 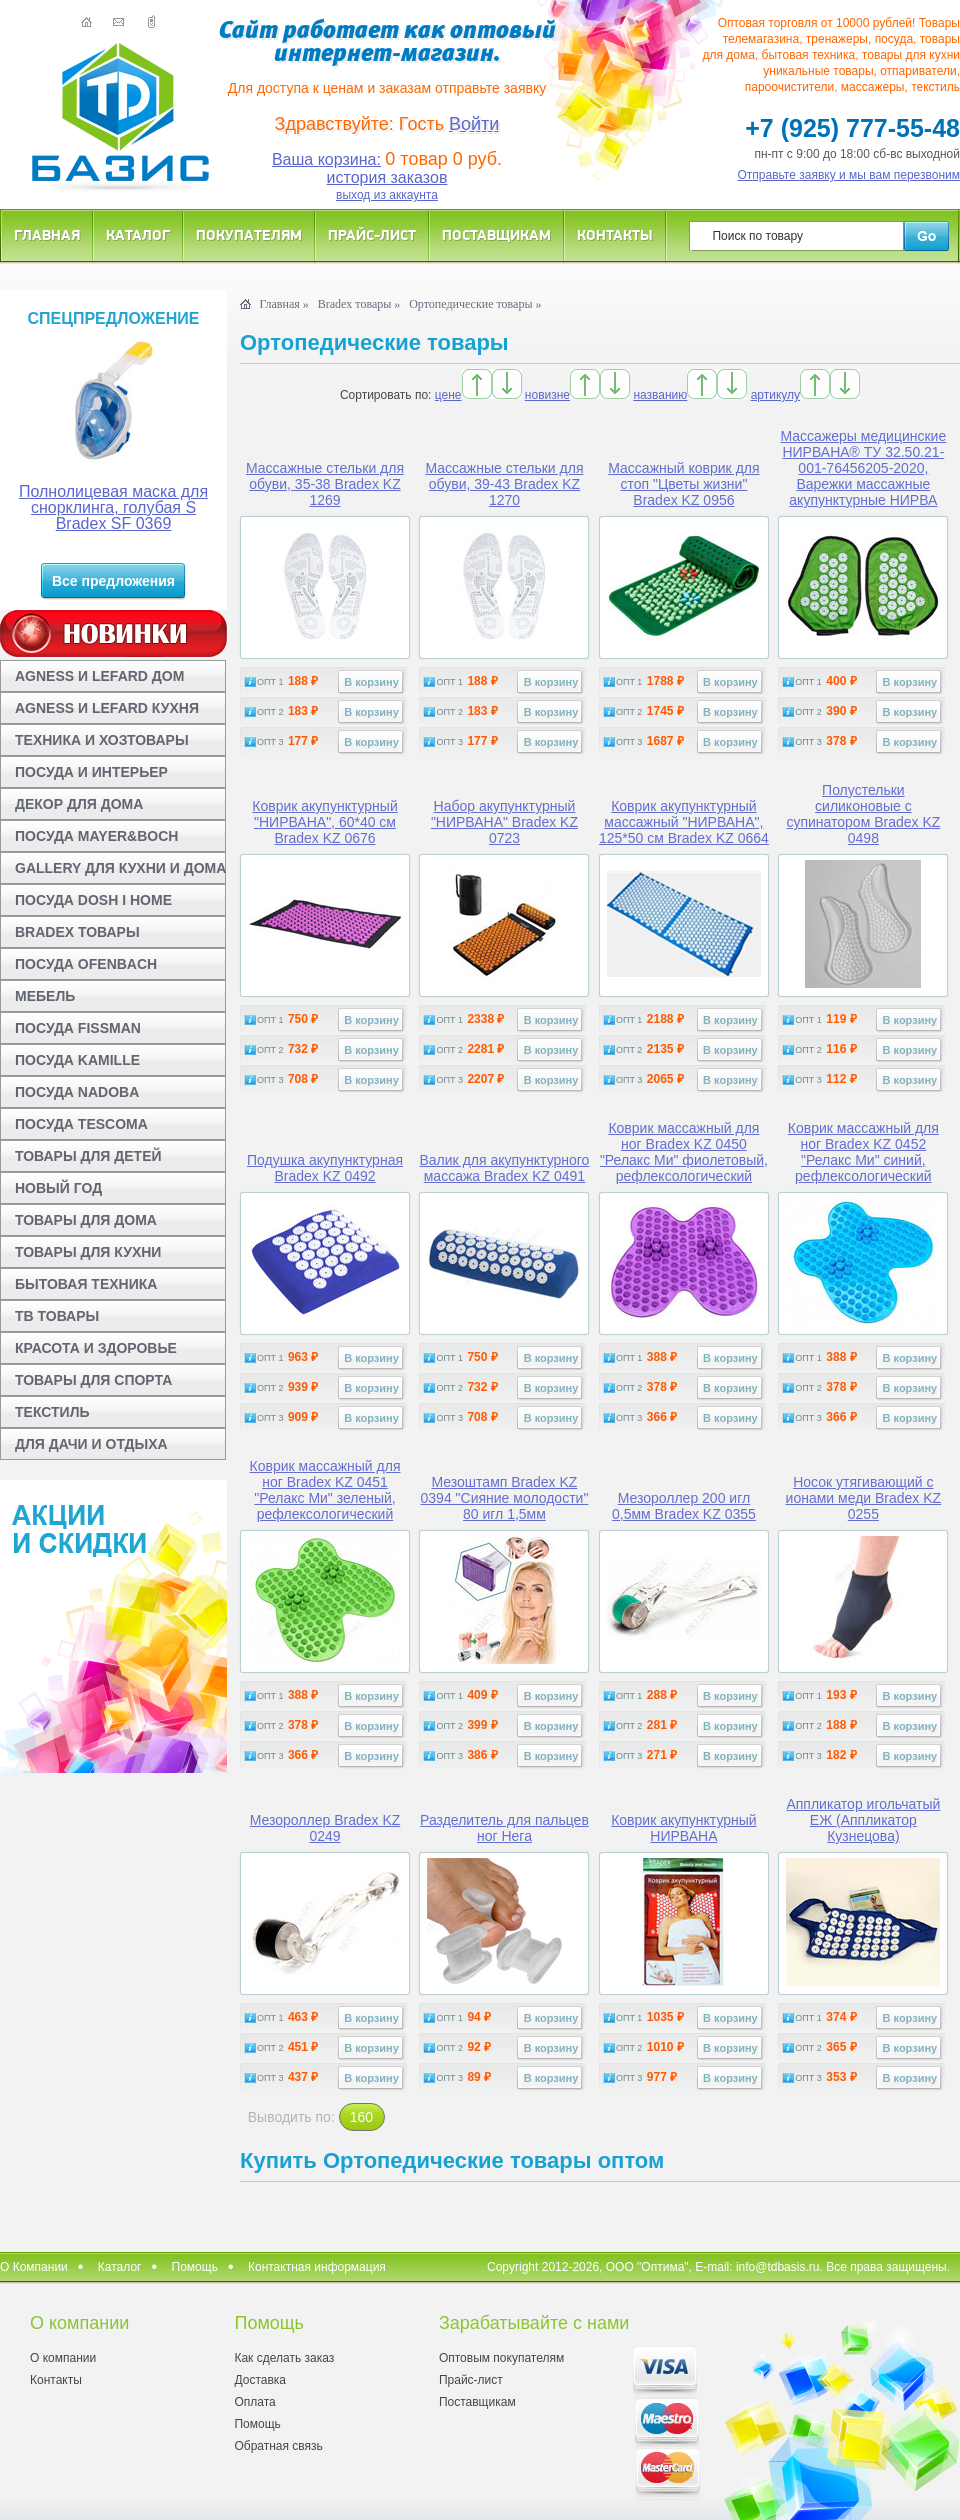 What do you see at coordinates (684, 1506) in the screenshot?
I see `Мезороллер 200 игл 0,5мм Bradex KZ 0355` at bounding box center [684, 1506].